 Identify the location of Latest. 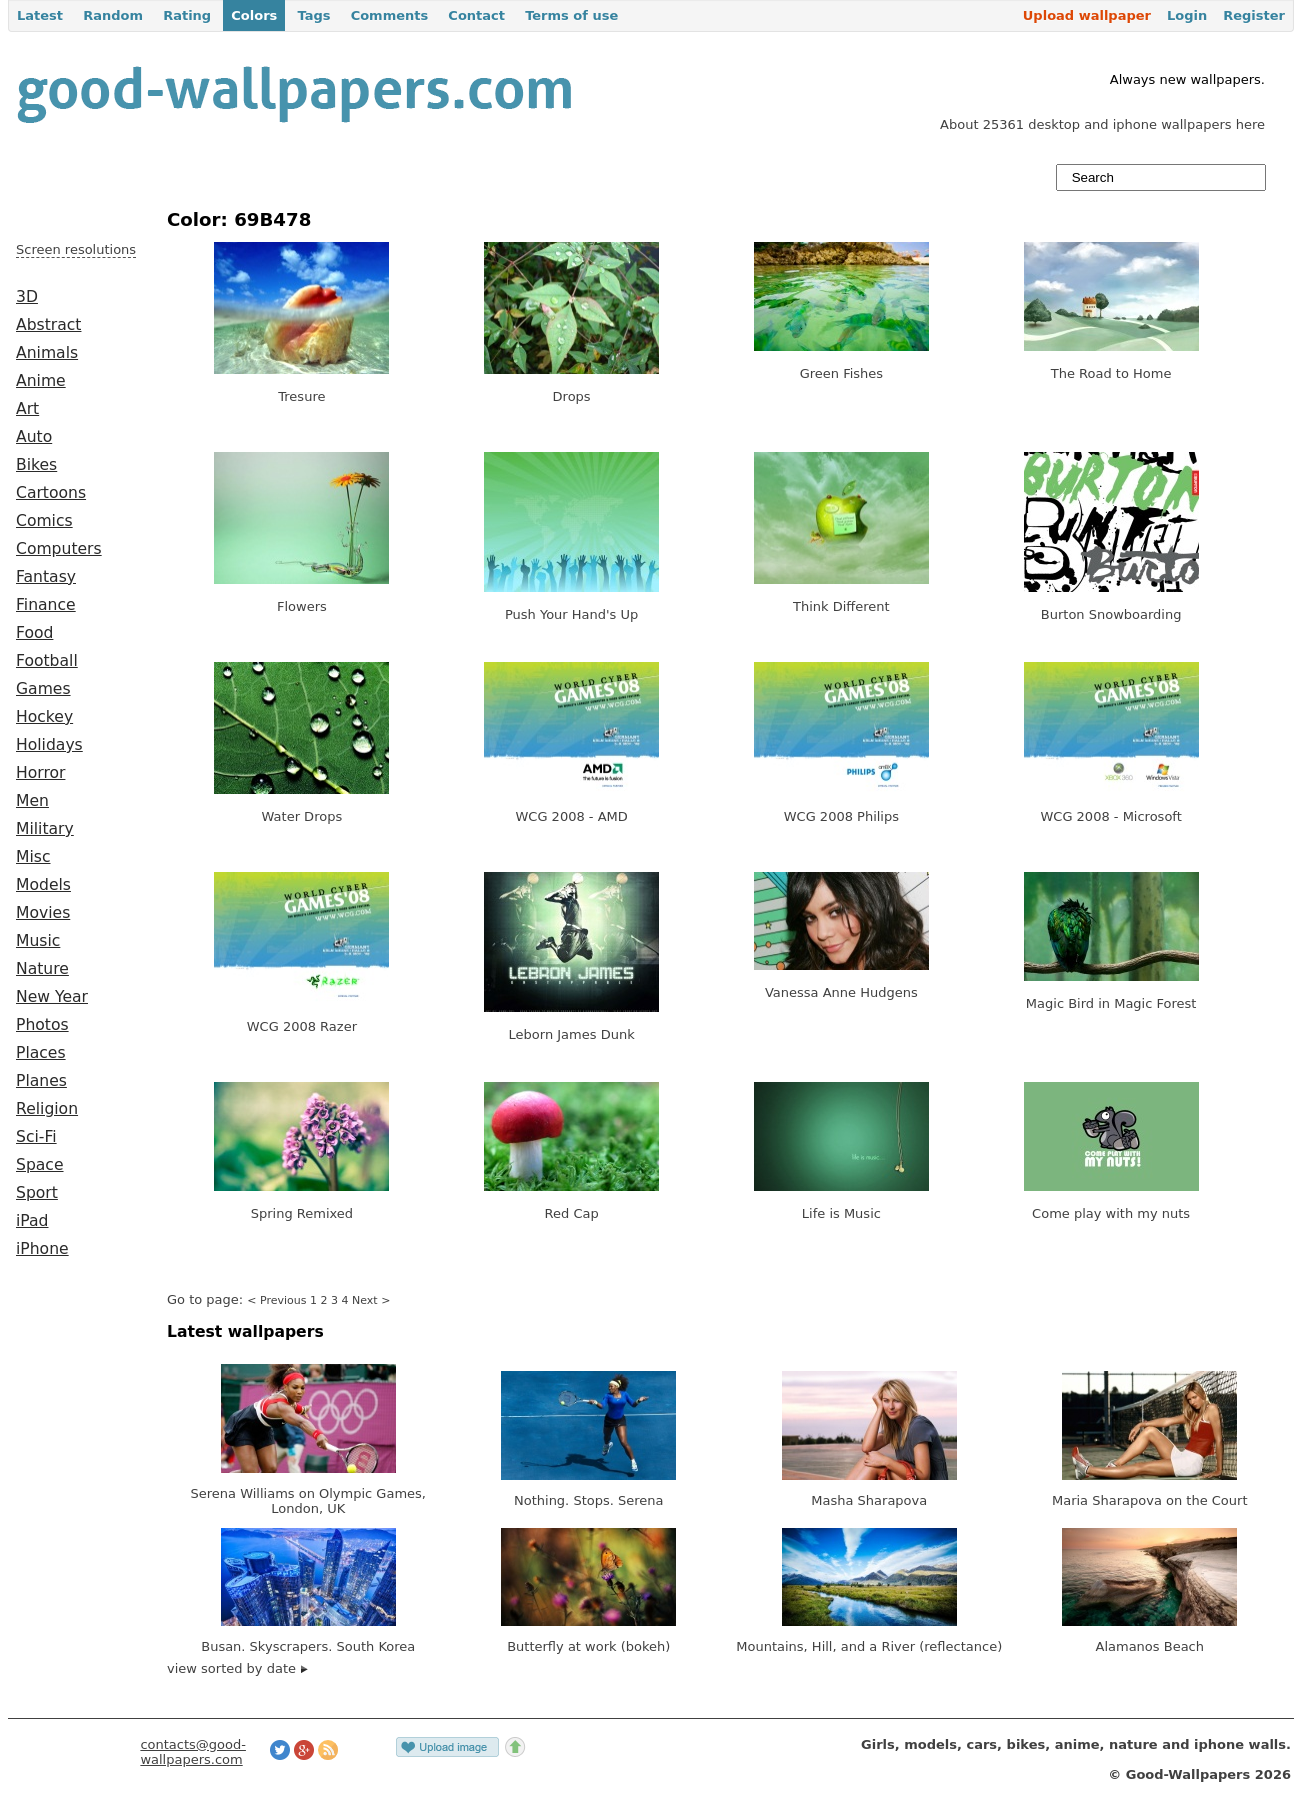
(40, 15).